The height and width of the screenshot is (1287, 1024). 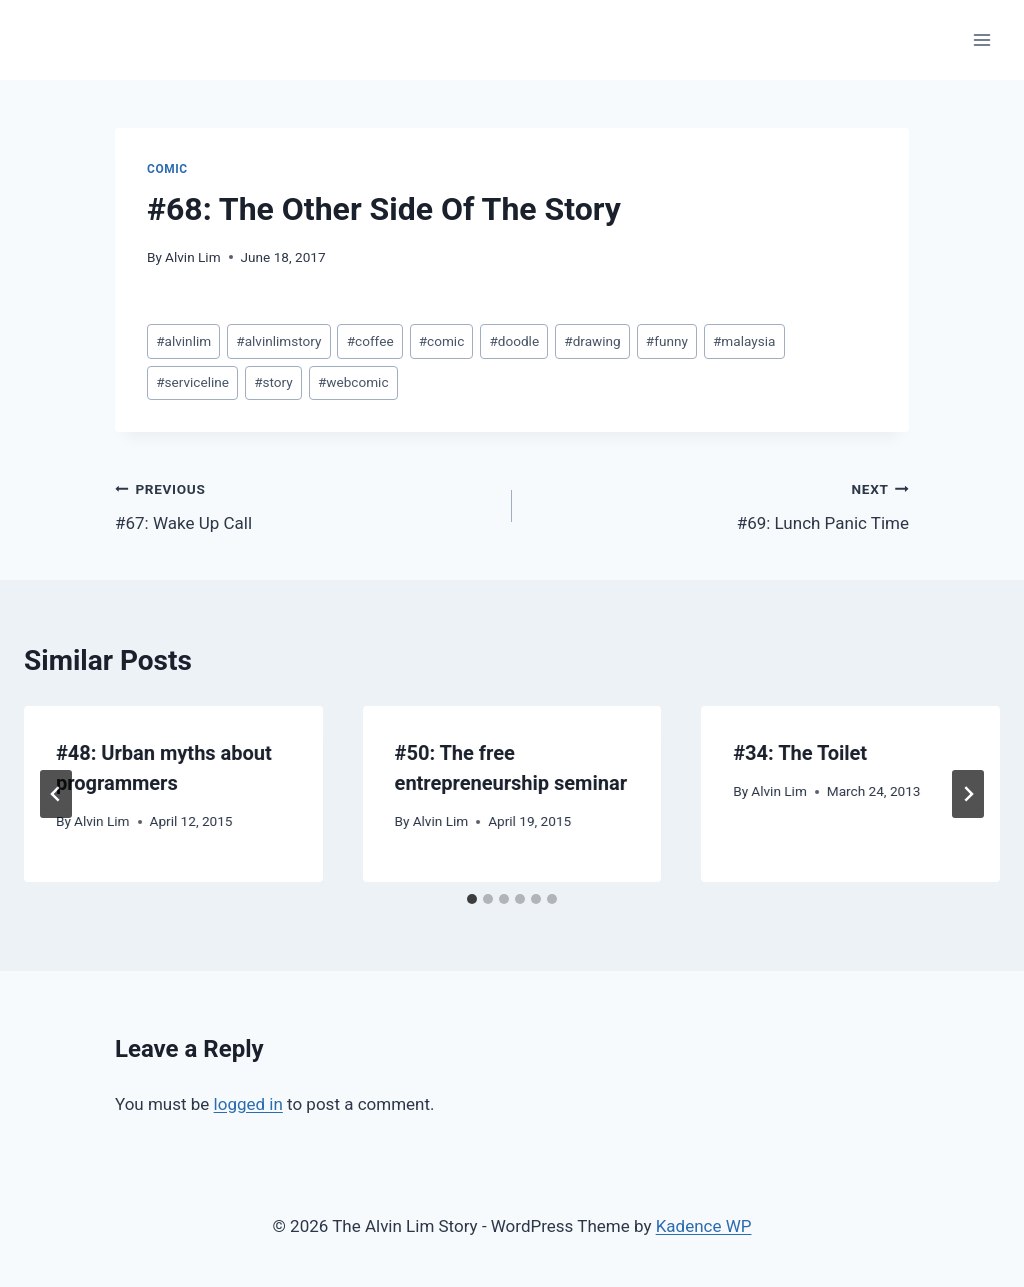 What do you see at coordinates (167, 169) in the screenshot?
I see `Comic` at bounding box center [167, 169].